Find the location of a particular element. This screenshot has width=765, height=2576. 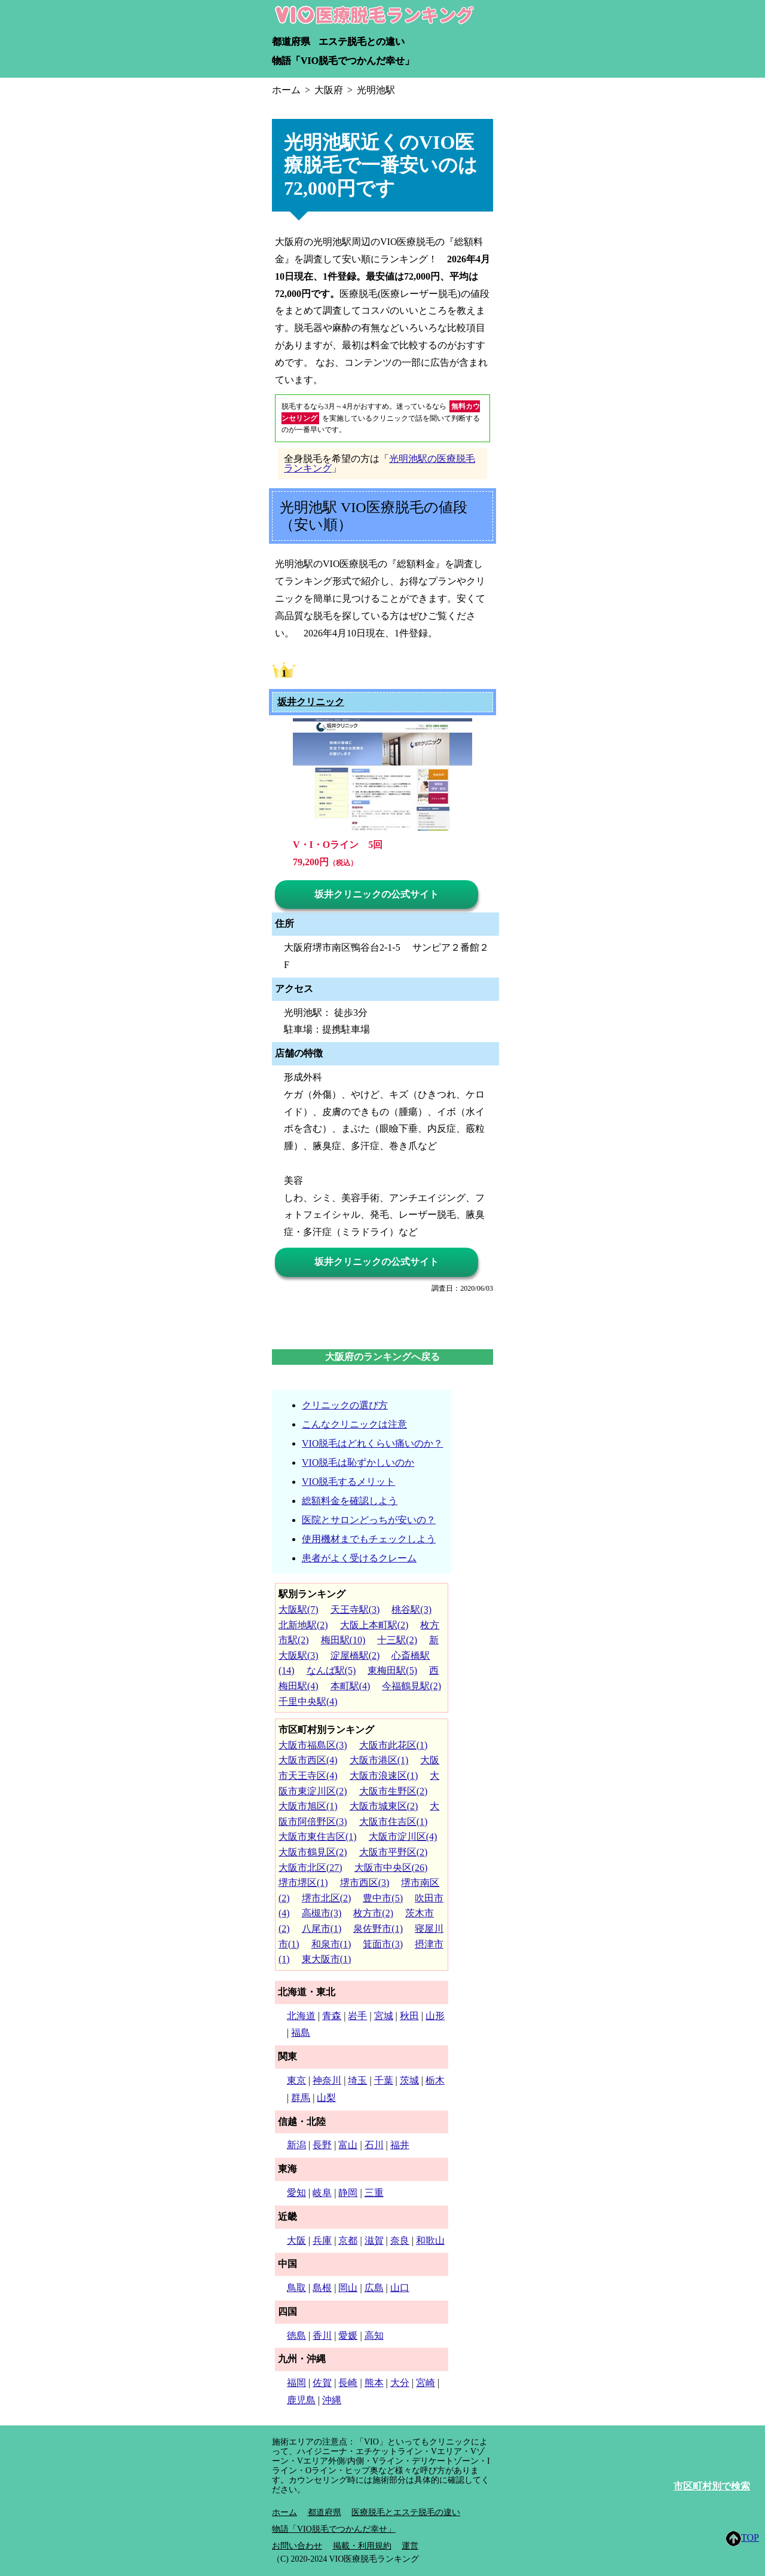

大阪市東住吉区(1) is located at coordinates (318, 1836).